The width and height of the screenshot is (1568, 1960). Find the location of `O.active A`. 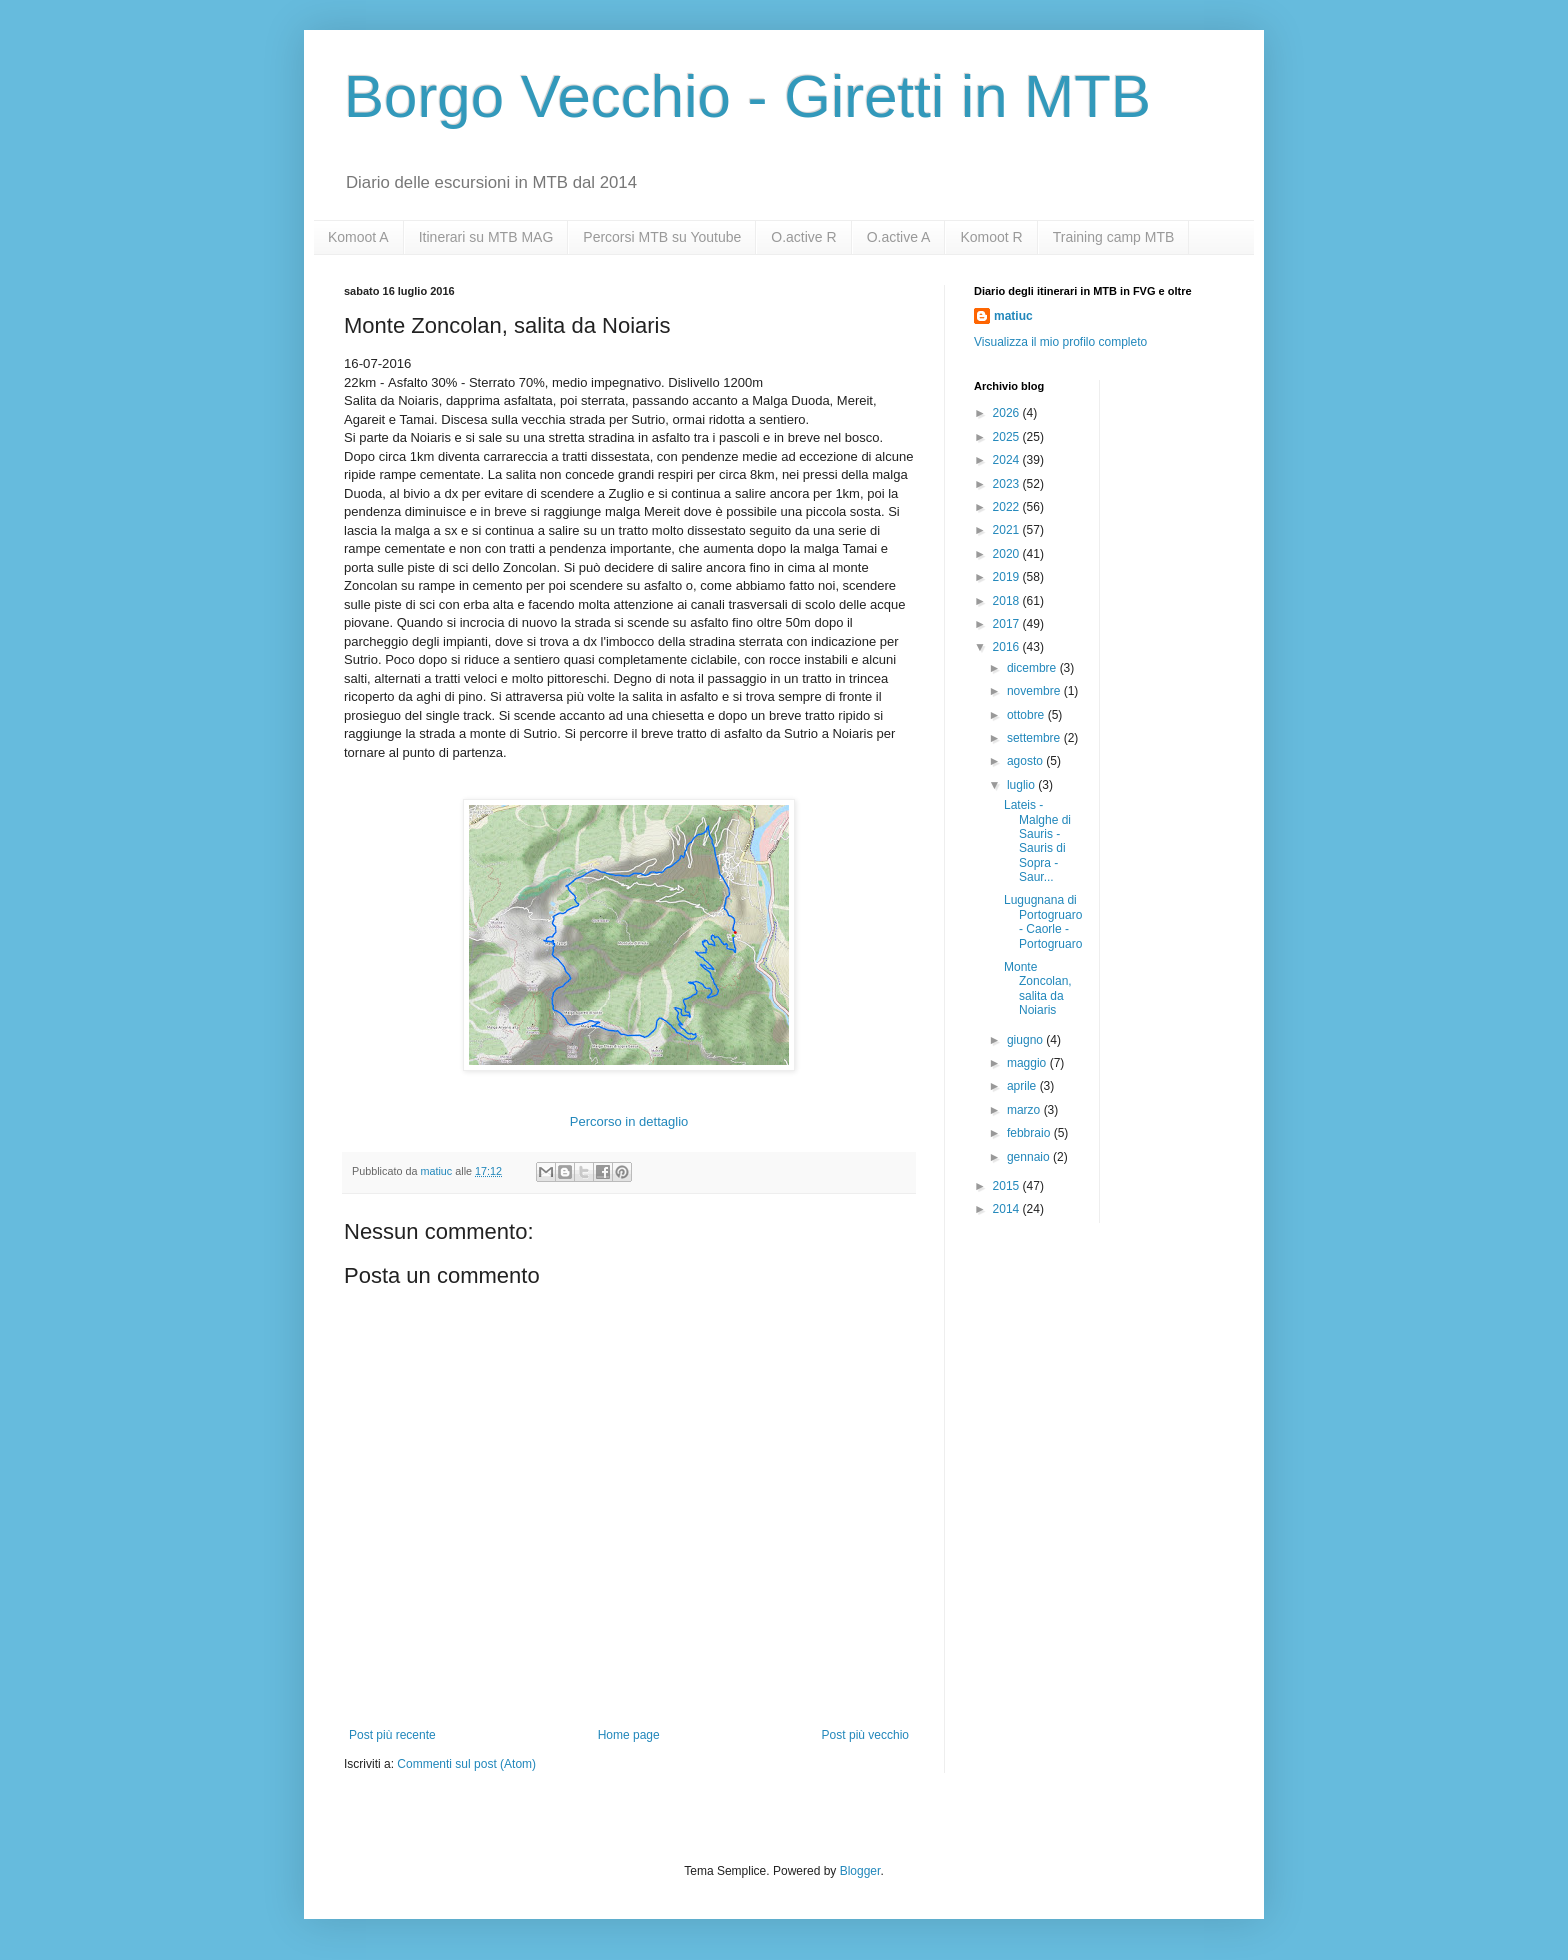

O.active A is located at coordinates (899, 237).